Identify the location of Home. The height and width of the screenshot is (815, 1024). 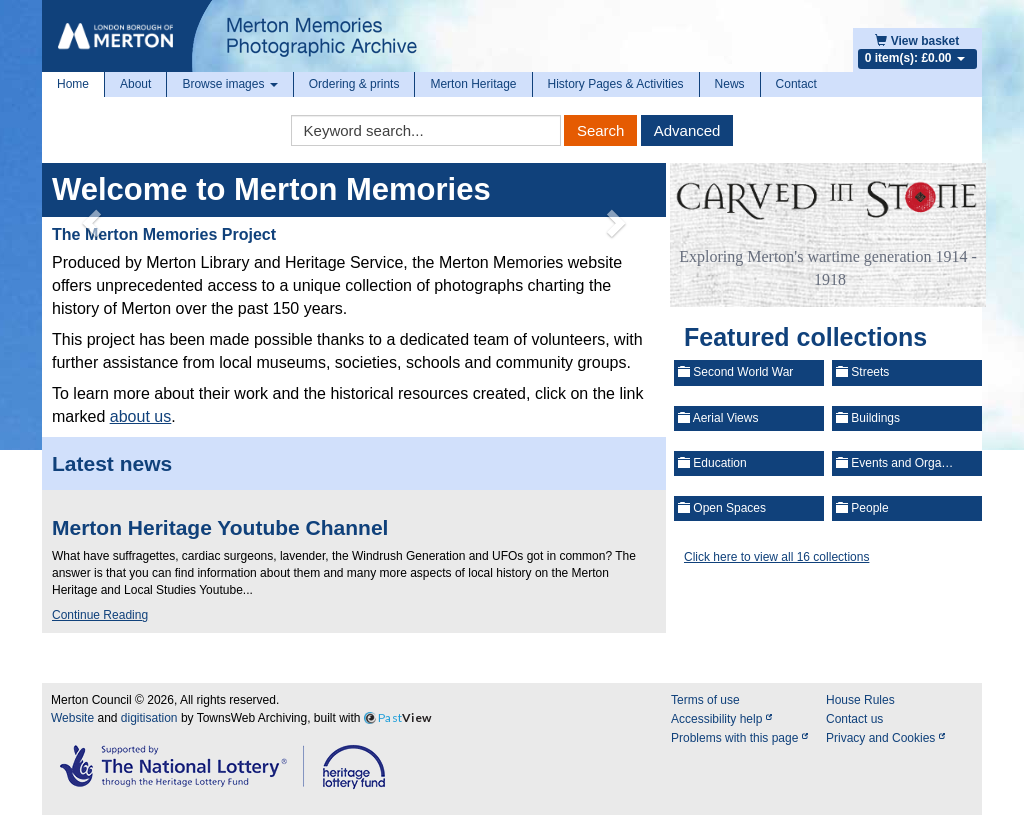
(73, 84).